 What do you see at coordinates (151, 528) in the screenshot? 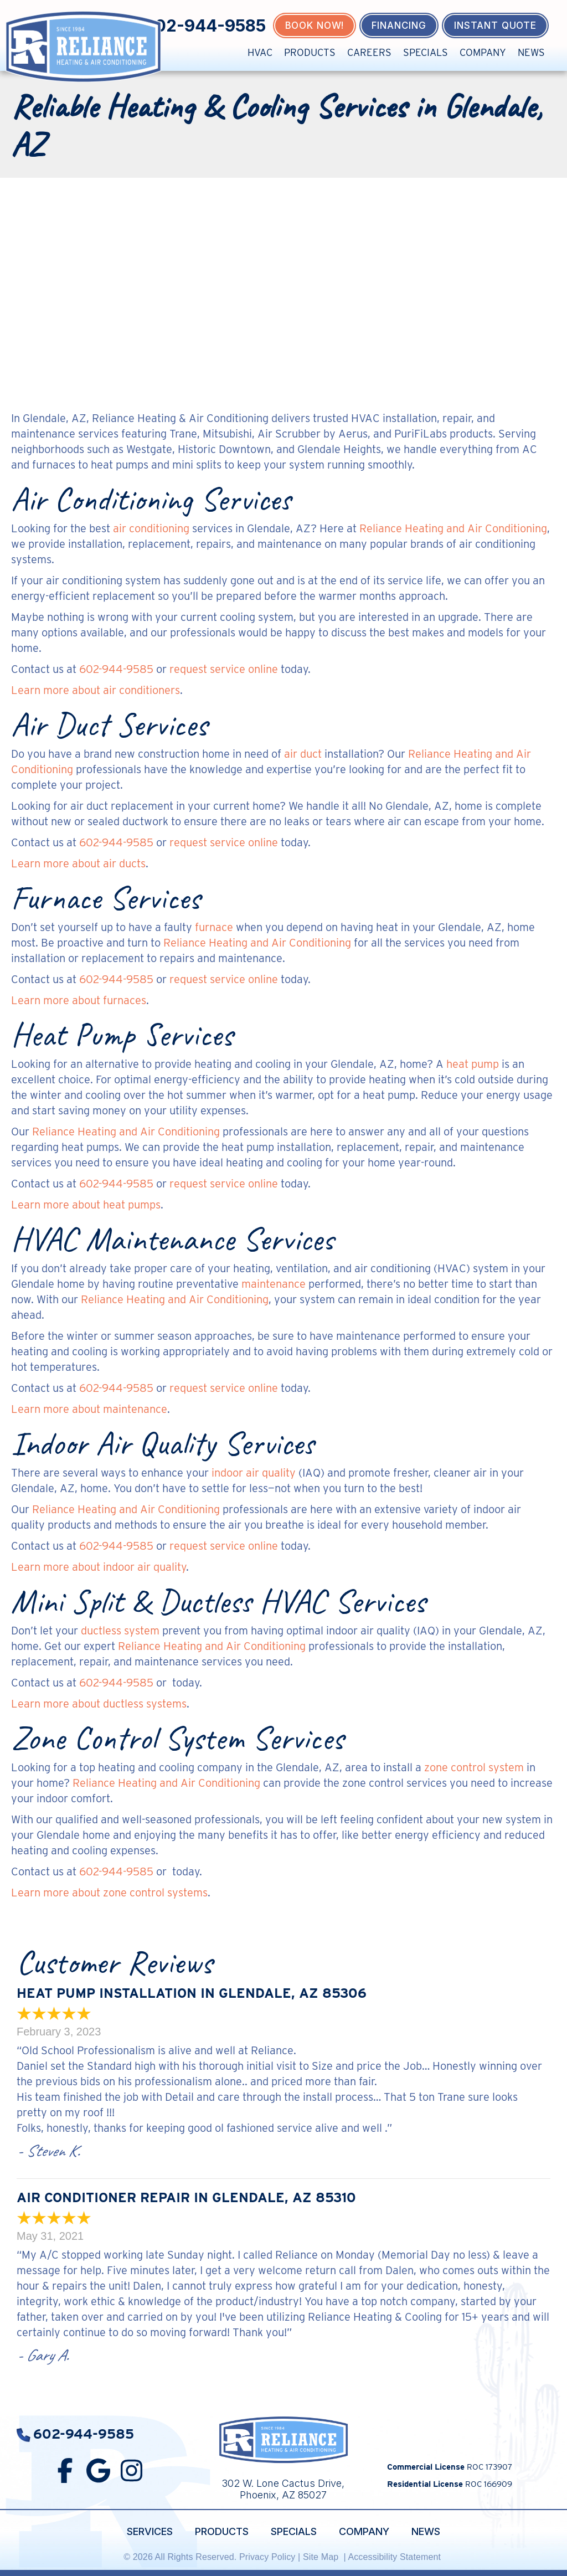
I see `air conditioning` at bounding box center [151, 528].